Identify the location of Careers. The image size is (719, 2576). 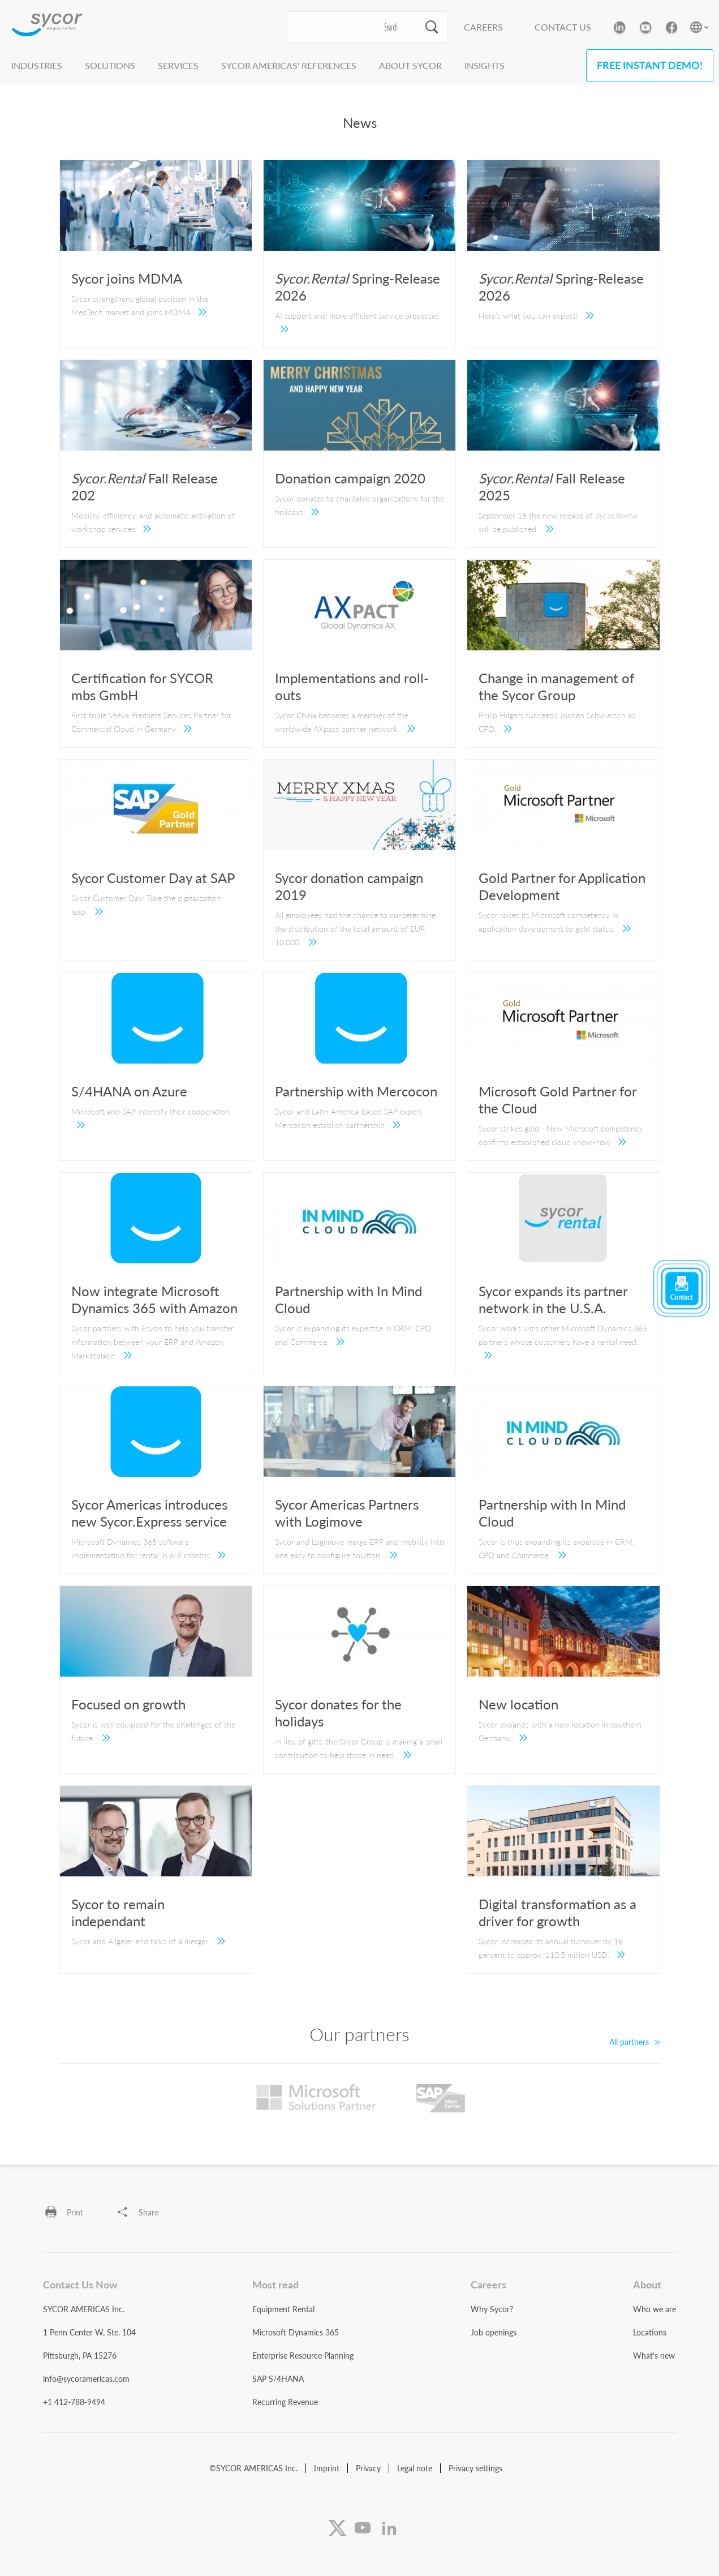
(483, 27).